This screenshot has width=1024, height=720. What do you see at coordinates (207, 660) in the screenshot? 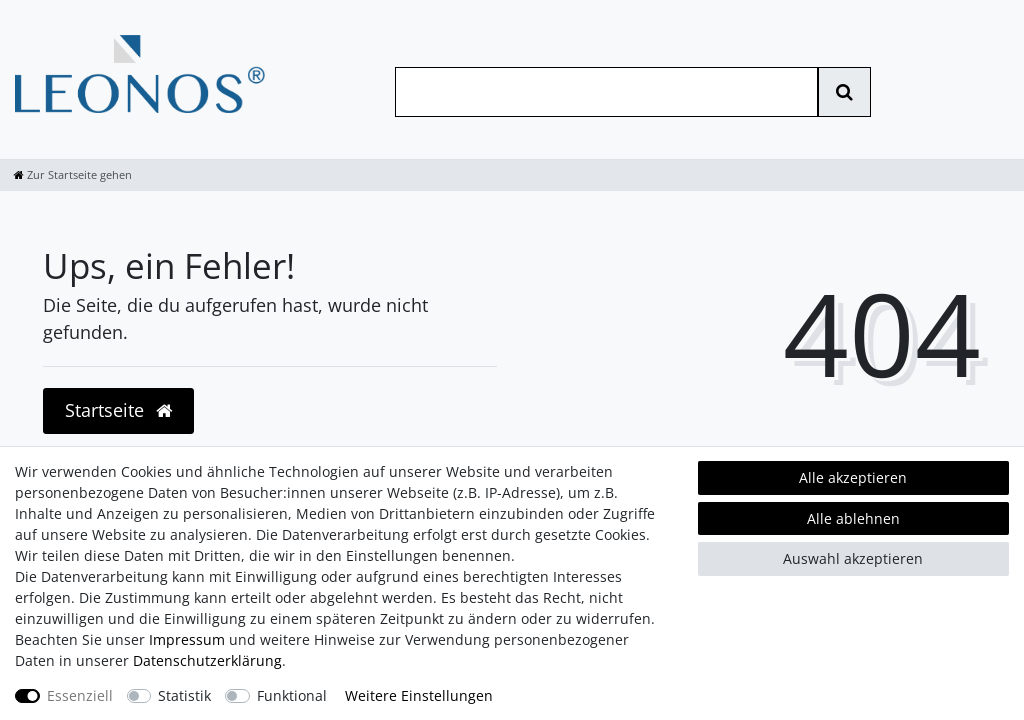
I see `Daten­schutz­erklärung` at bounding box center [207, 660].